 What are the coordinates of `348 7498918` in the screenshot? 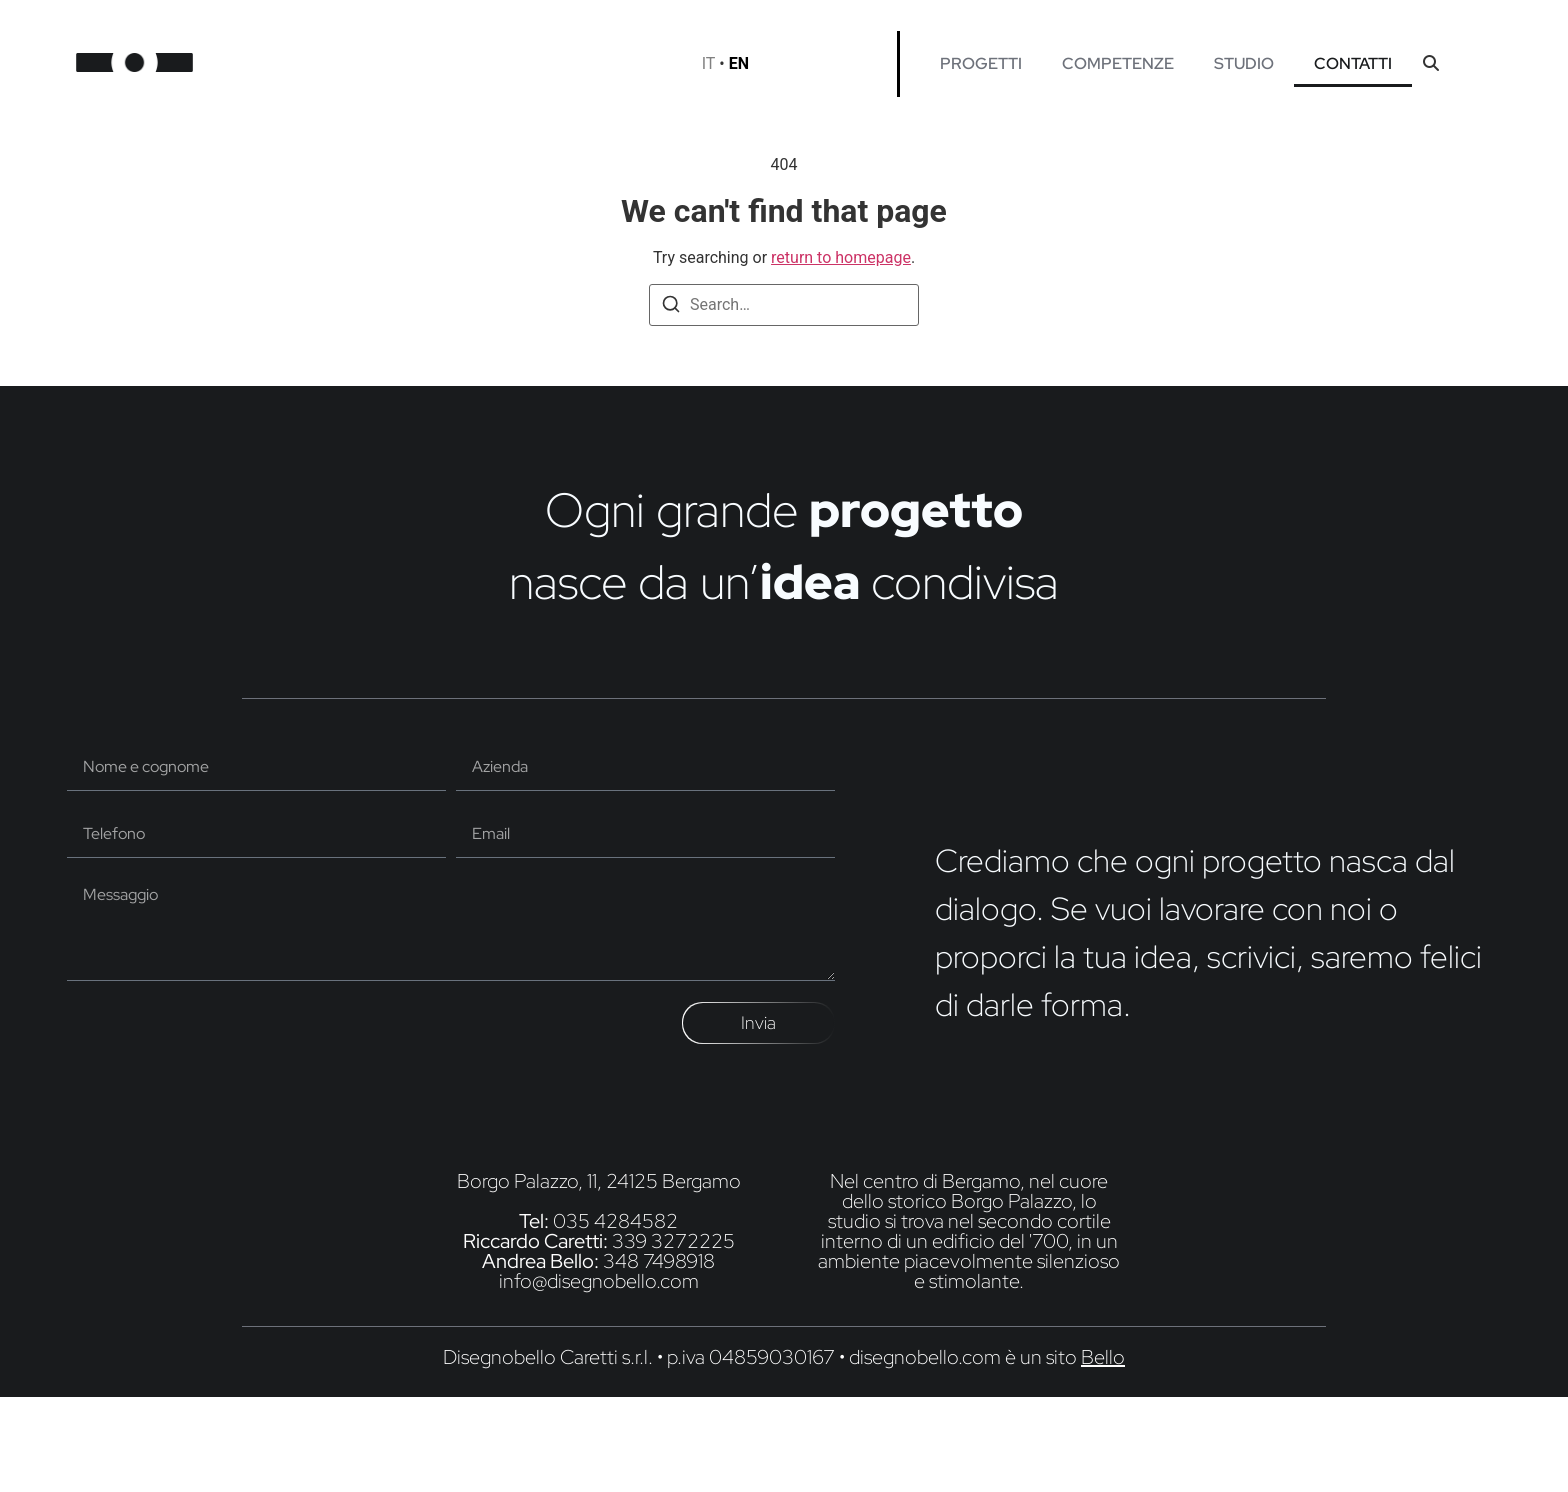 It's located at (659, 1261).